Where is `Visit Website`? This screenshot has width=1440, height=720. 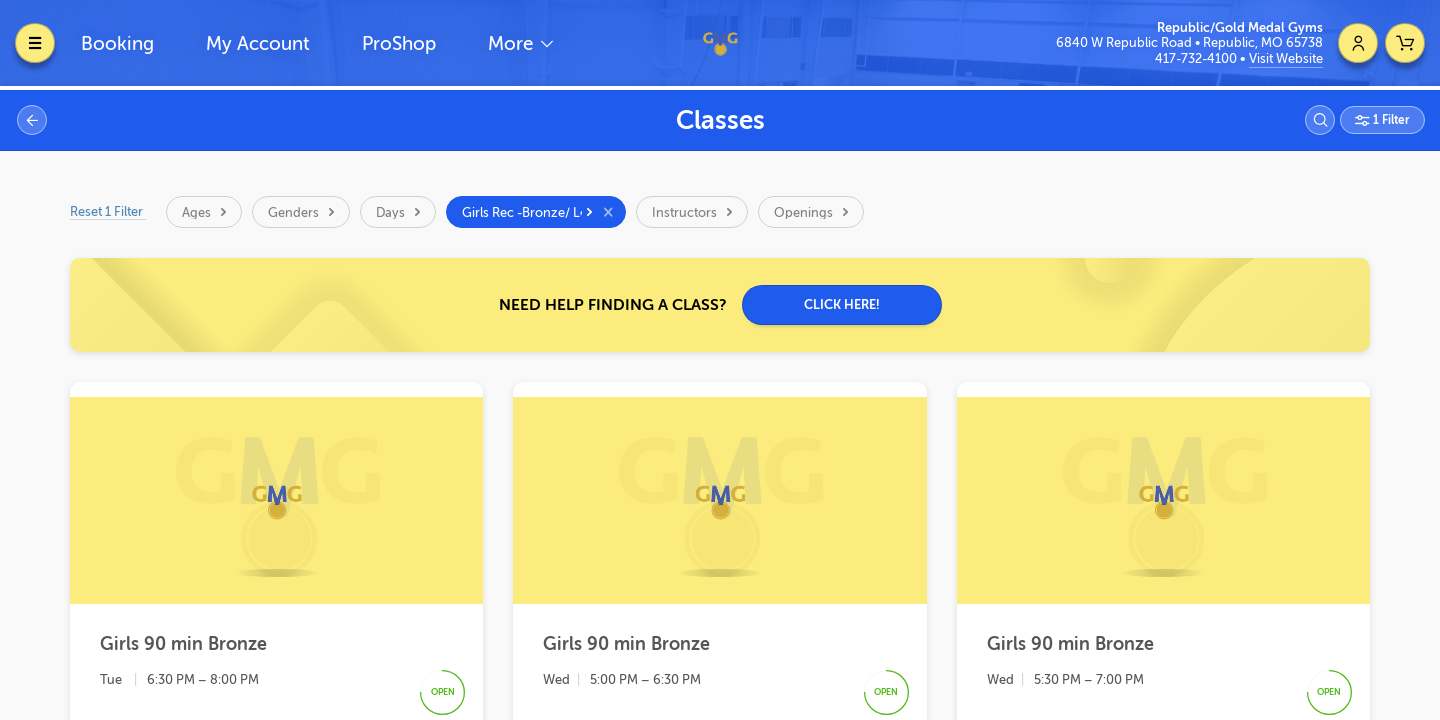 Visit Website is located at coordinates (1286, 58).